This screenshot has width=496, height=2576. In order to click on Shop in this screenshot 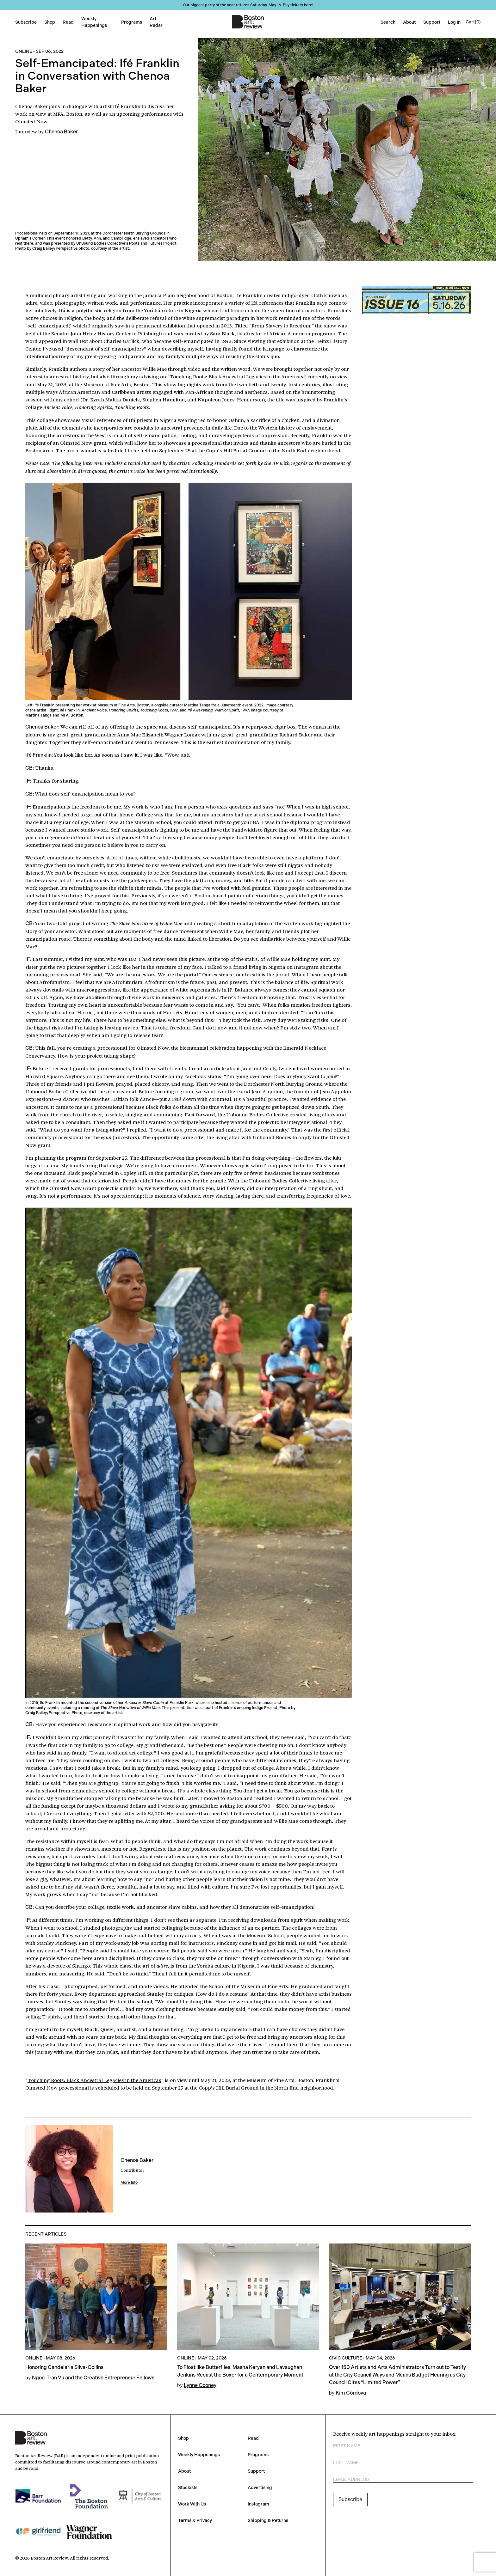, I will do `click(49, 22)`.